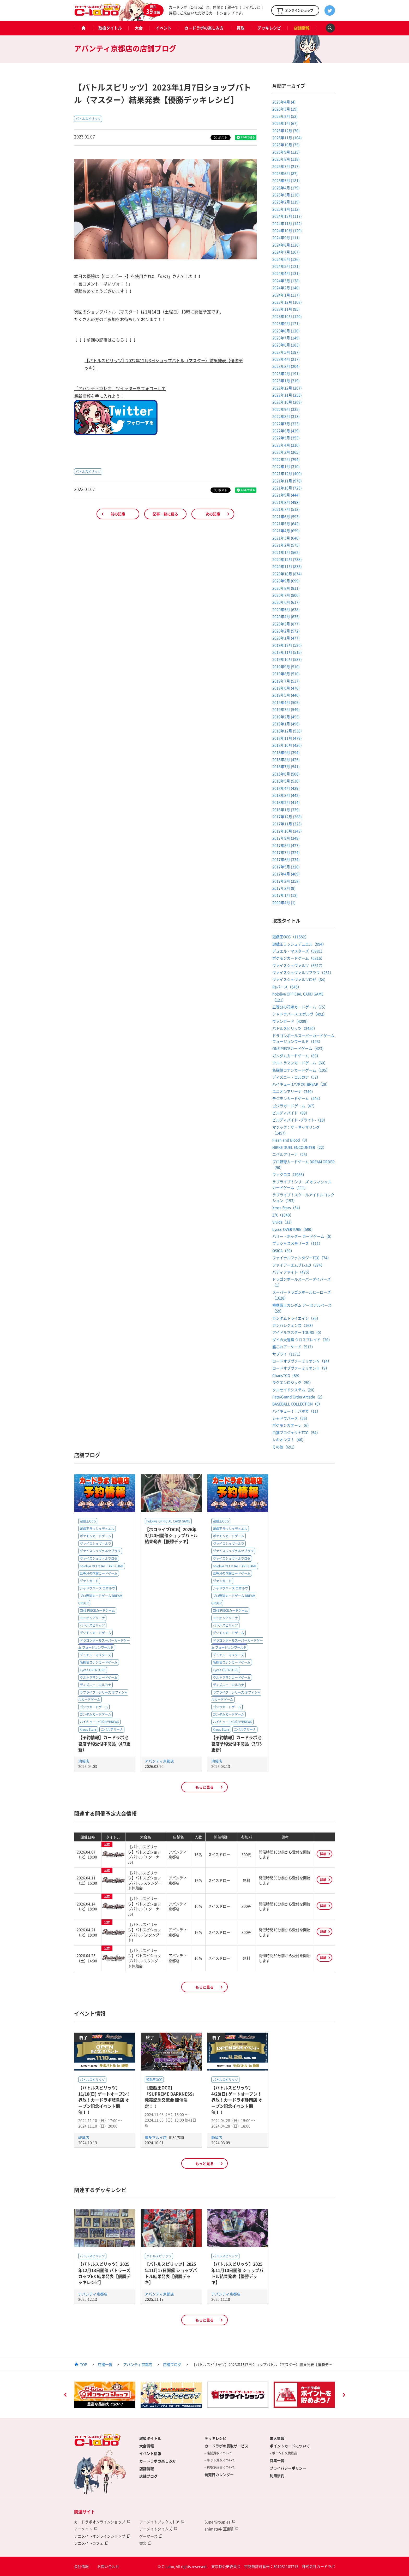  What do you see at coordinates (290, 1418) in the screenshot?
I see `シャドウバース（26）` at bounding box center [290, 1418].